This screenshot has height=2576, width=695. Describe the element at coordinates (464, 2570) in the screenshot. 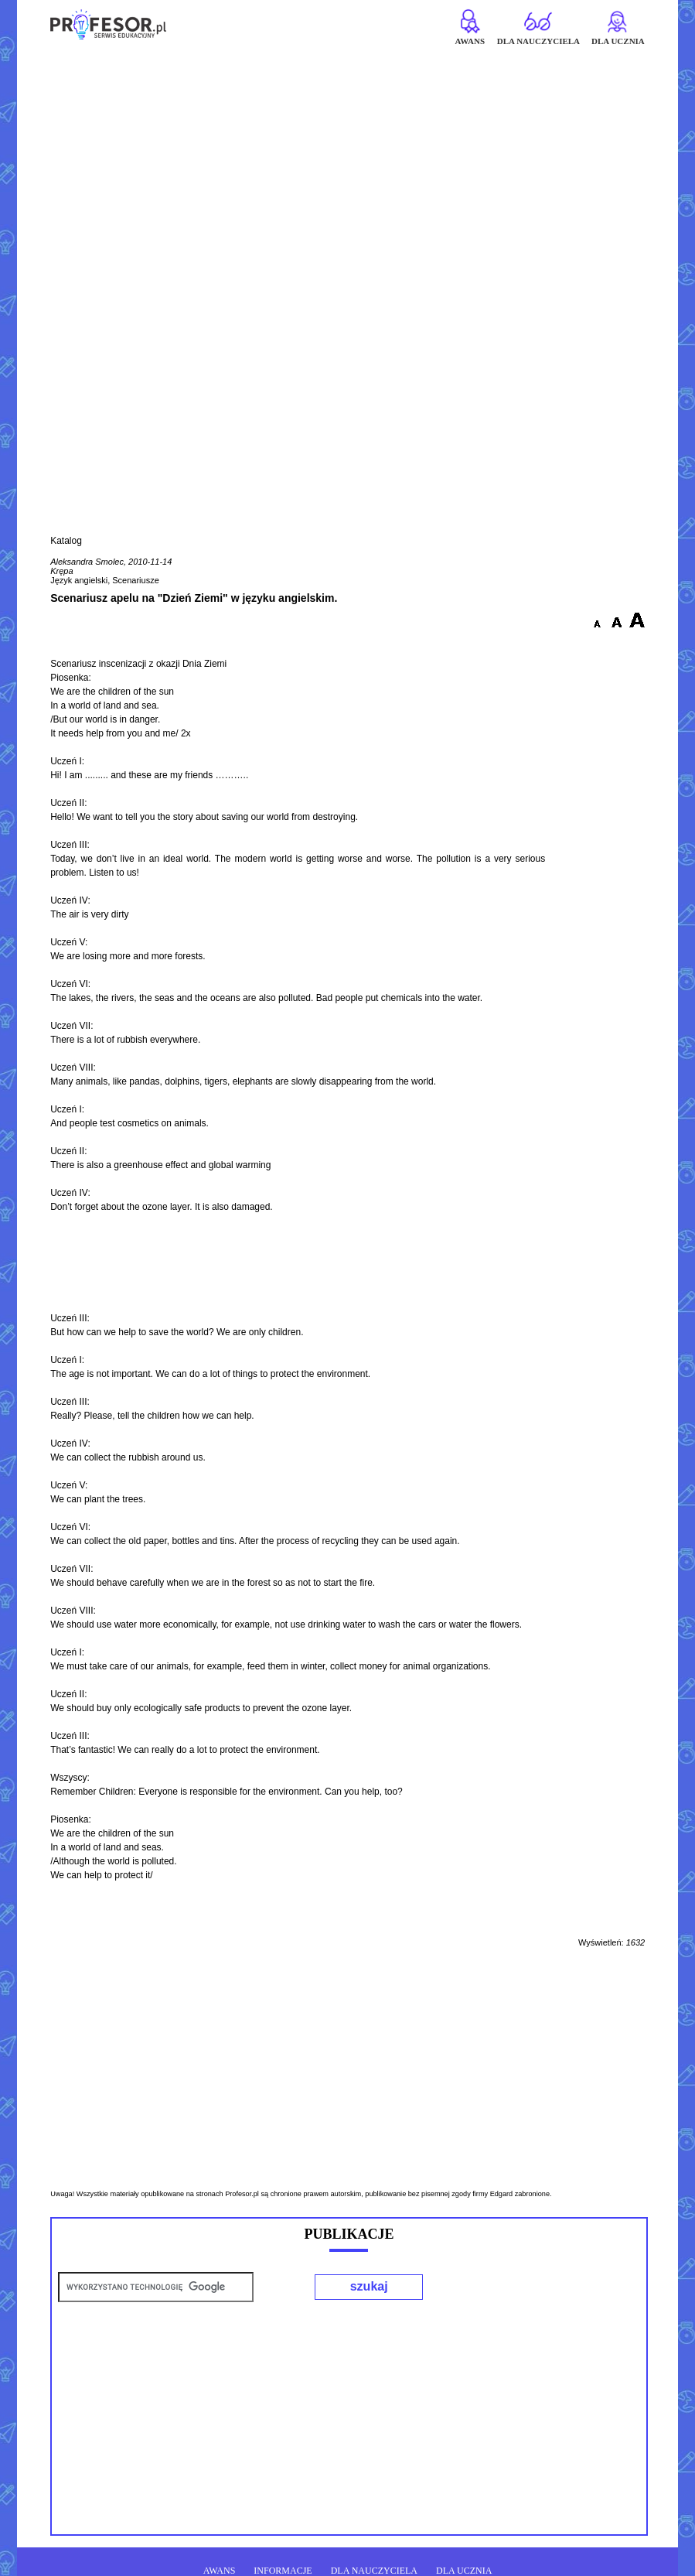

I see `DLA UCZNIA` at that location.